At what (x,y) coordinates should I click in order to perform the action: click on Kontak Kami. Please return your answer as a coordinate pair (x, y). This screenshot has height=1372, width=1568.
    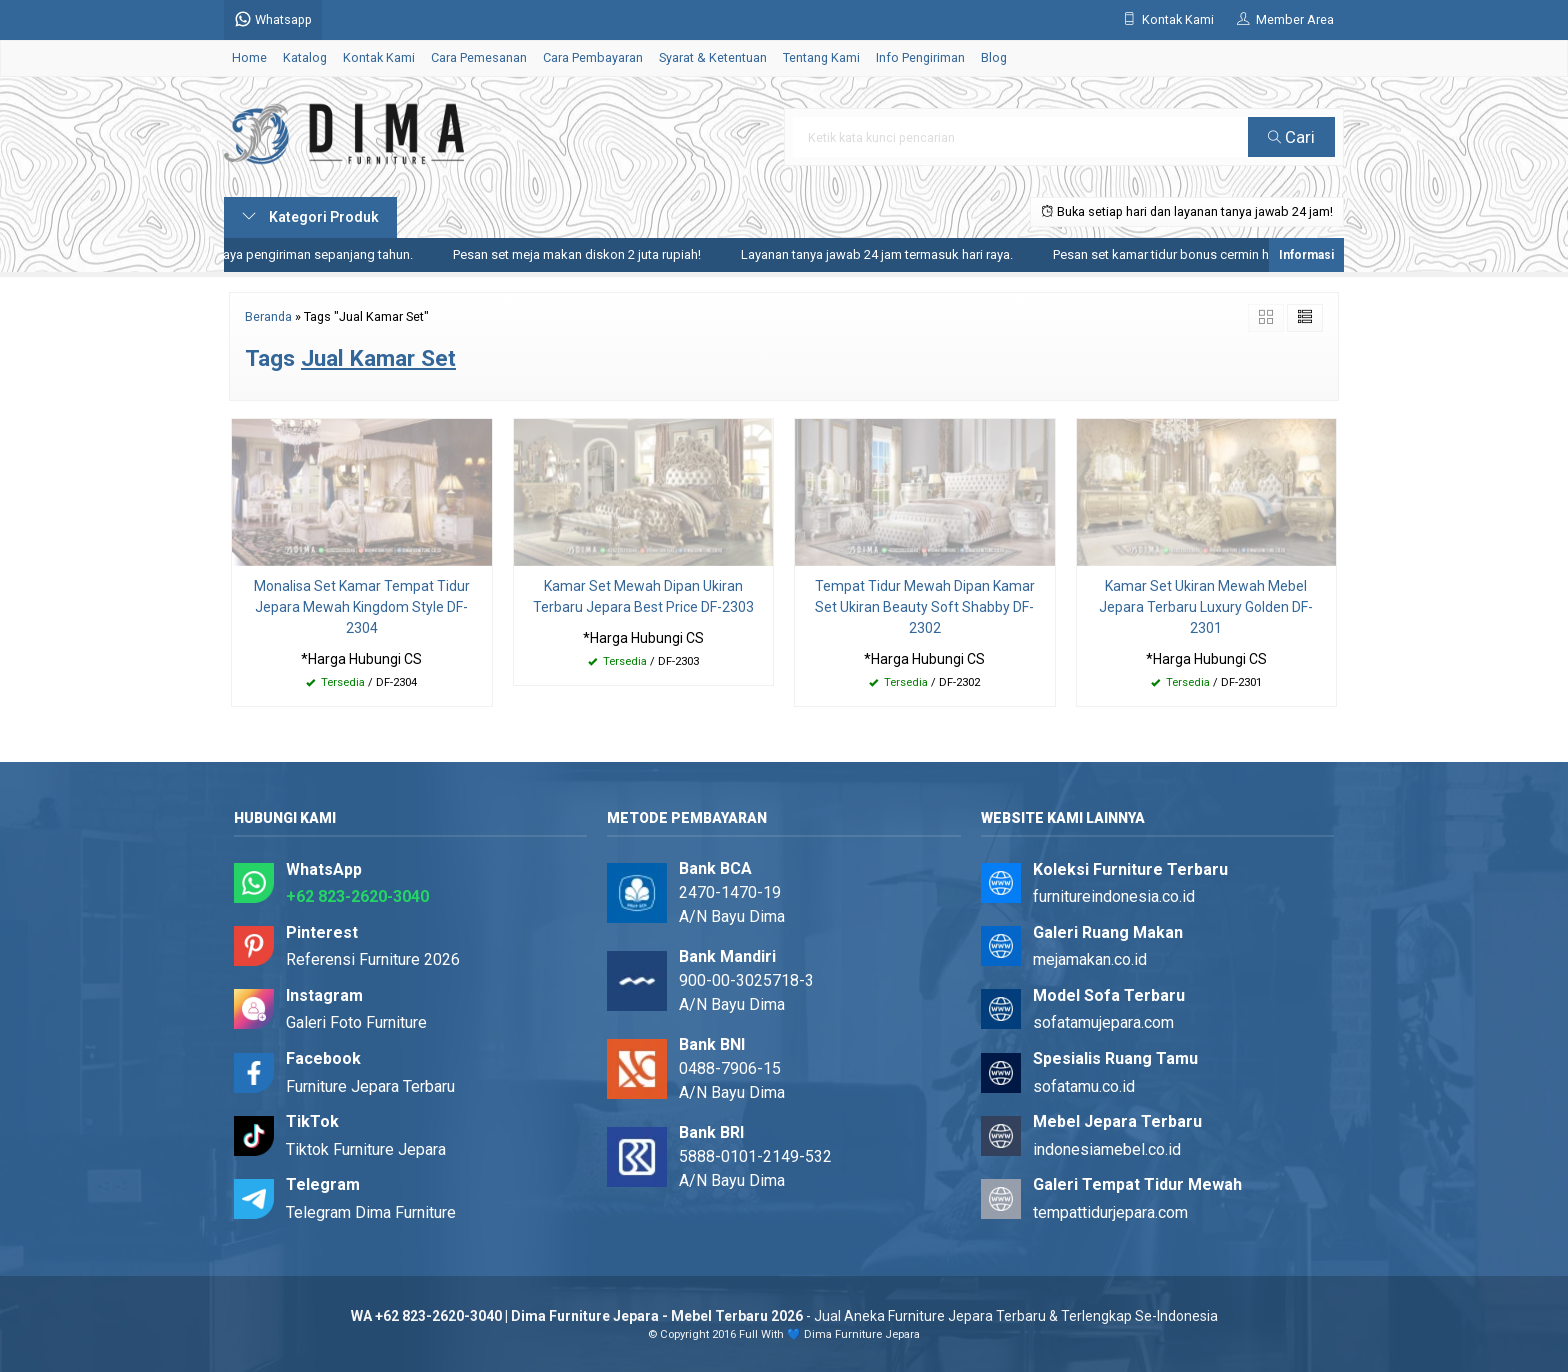
    Looking at the image, I should click on (379, 57).